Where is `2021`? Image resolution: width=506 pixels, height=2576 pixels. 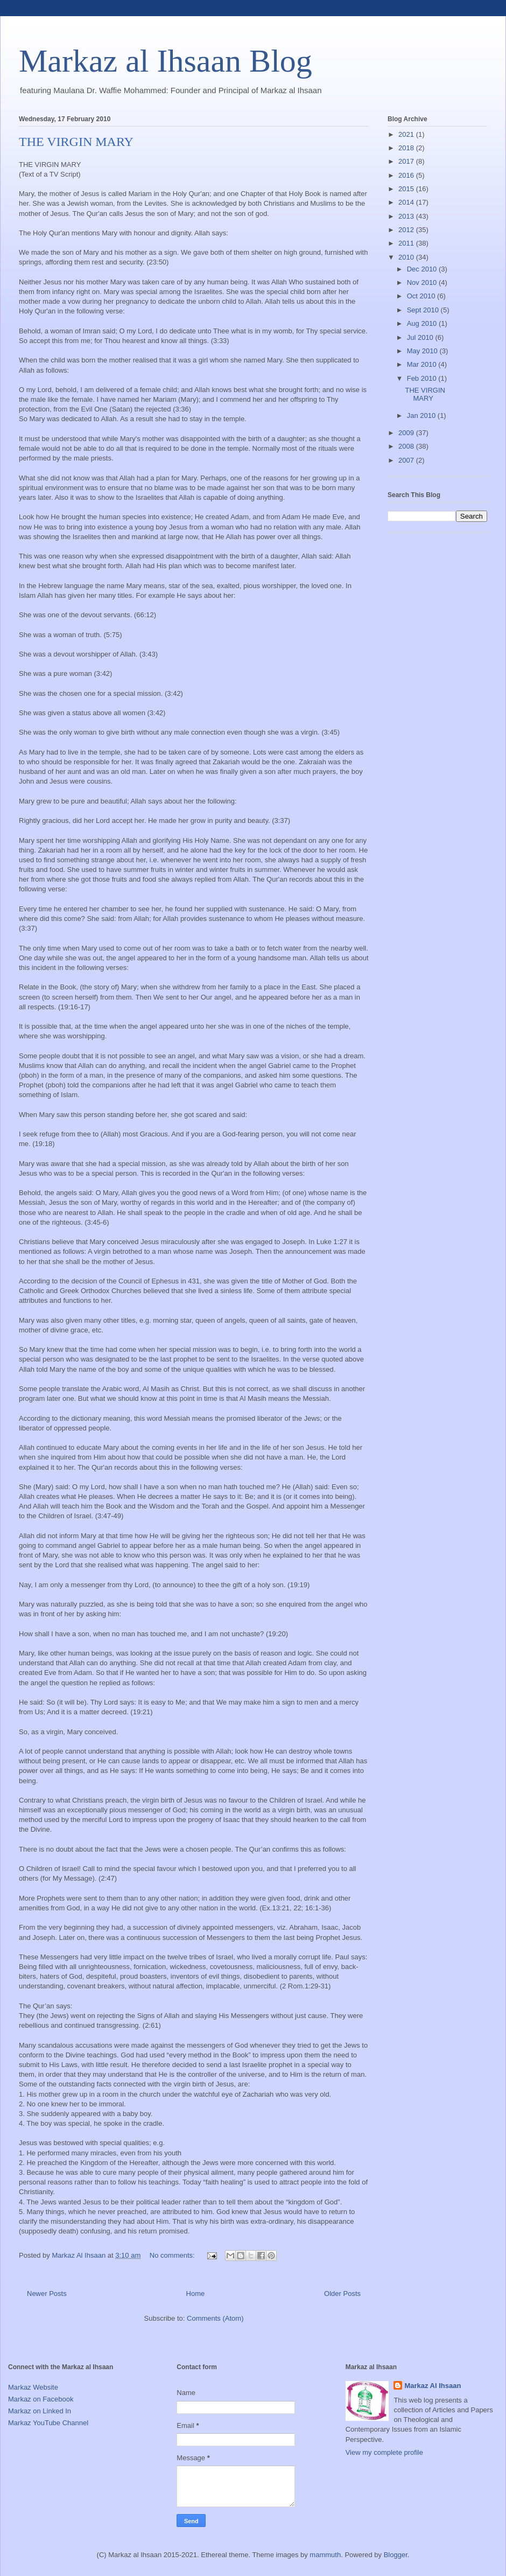 2021 is located at coordinates (407, 134).